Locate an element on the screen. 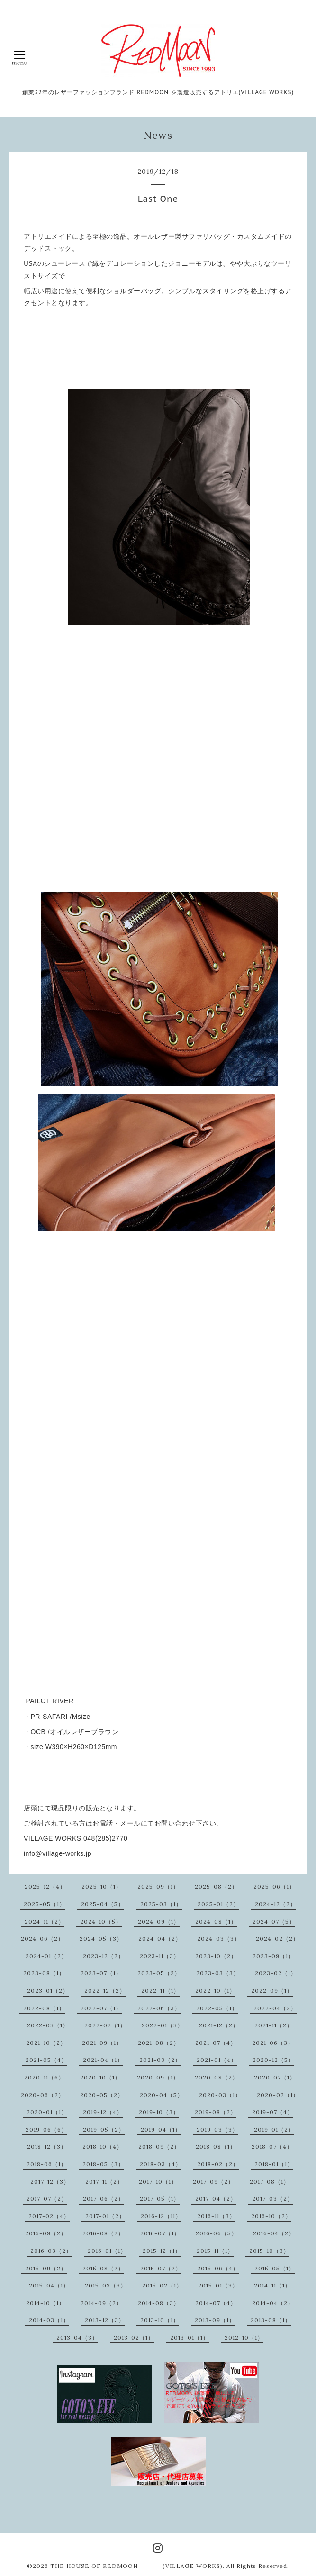  2021-07（4） is located at coordinates (215, 2042).